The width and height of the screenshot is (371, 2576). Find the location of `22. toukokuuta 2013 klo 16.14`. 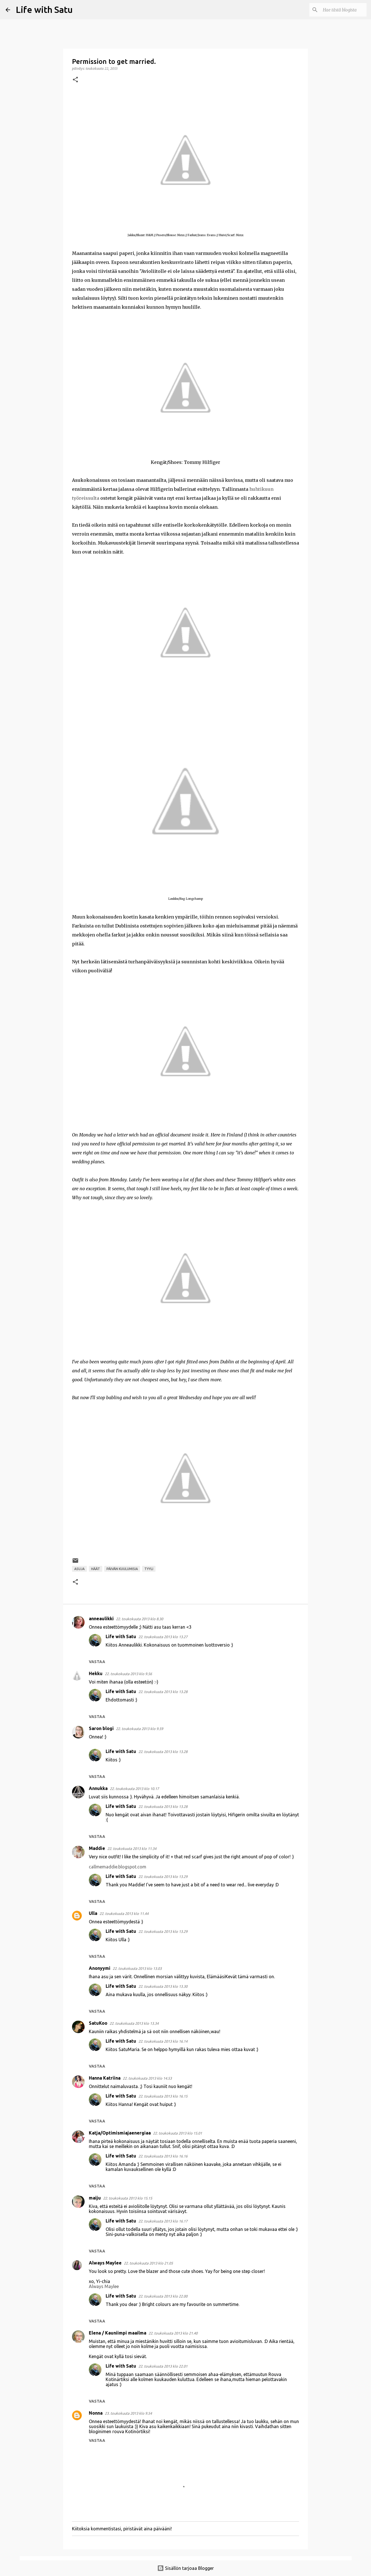

22. toukokuuta 2013 klo 16.14 is located at coordinates (162, 2041).